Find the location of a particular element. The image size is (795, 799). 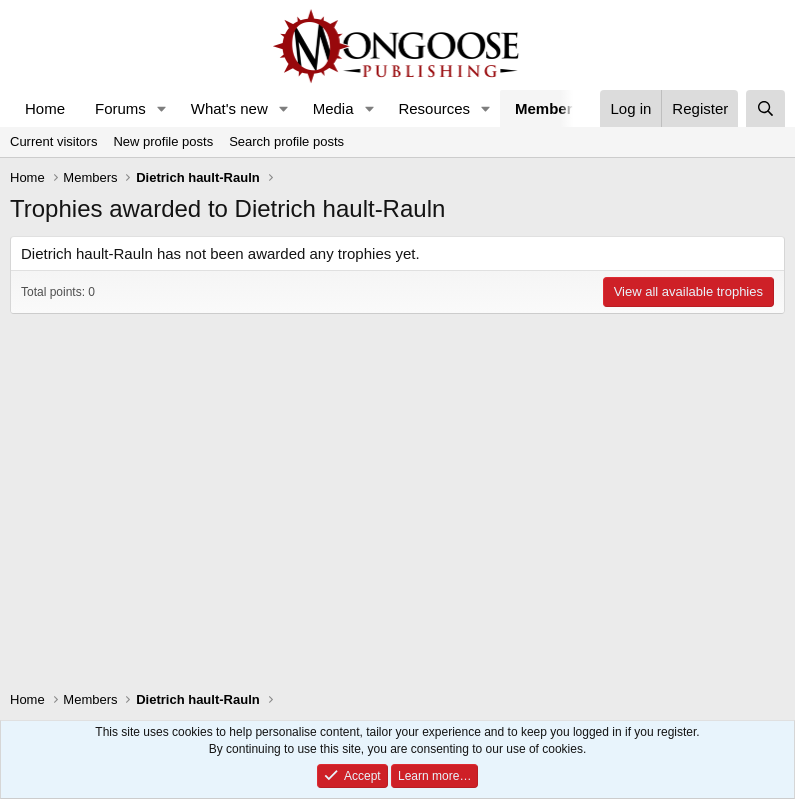

Forums is located at coordinates (120, 108).